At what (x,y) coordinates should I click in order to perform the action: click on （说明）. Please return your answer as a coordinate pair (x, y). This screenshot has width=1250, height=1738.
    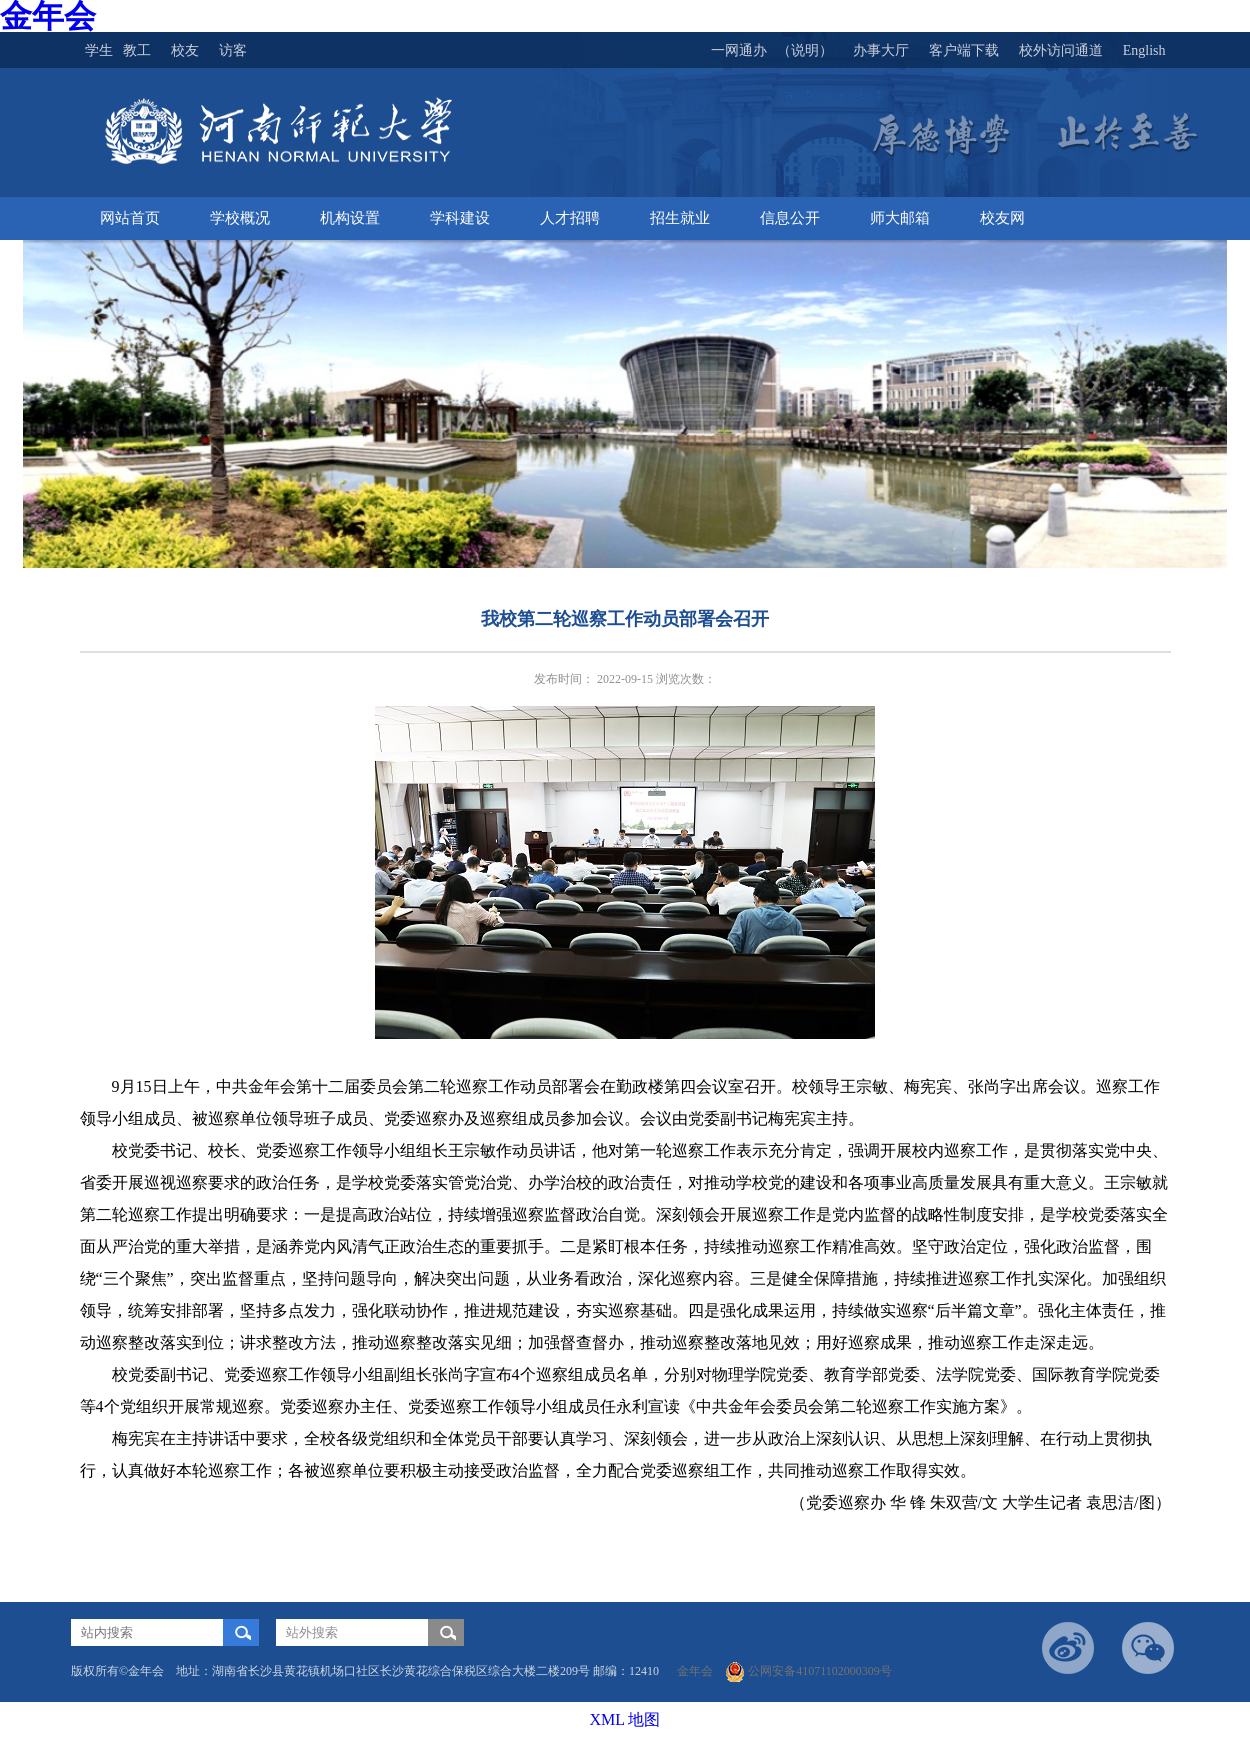
    Looking at the image, I should click on (805, 50).